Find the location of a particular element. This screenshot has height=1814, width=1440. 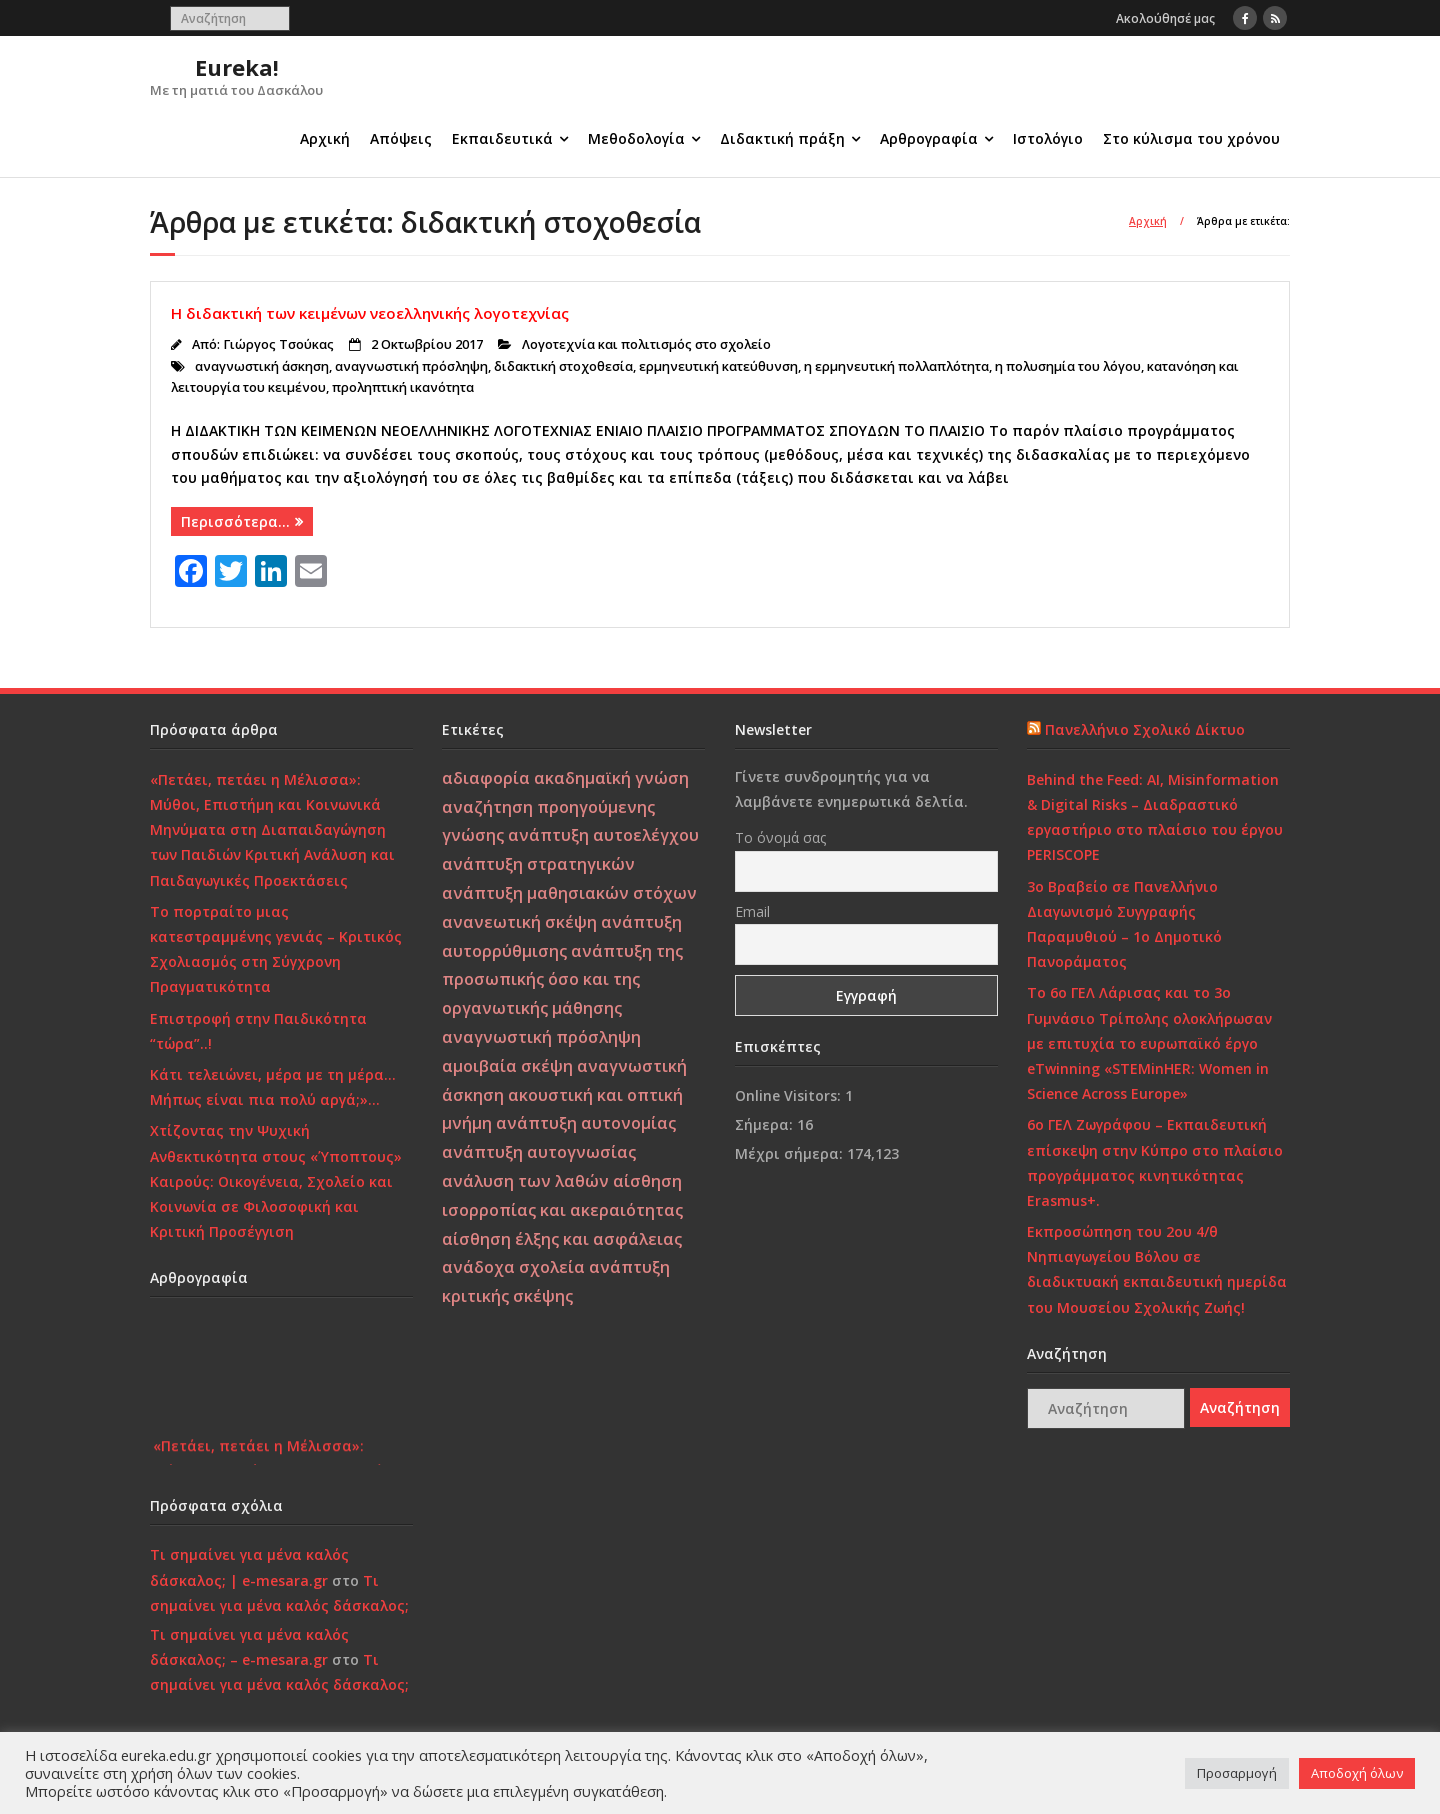

ανάπτυξη στρατηγικών is located at coordinates (538, 864).